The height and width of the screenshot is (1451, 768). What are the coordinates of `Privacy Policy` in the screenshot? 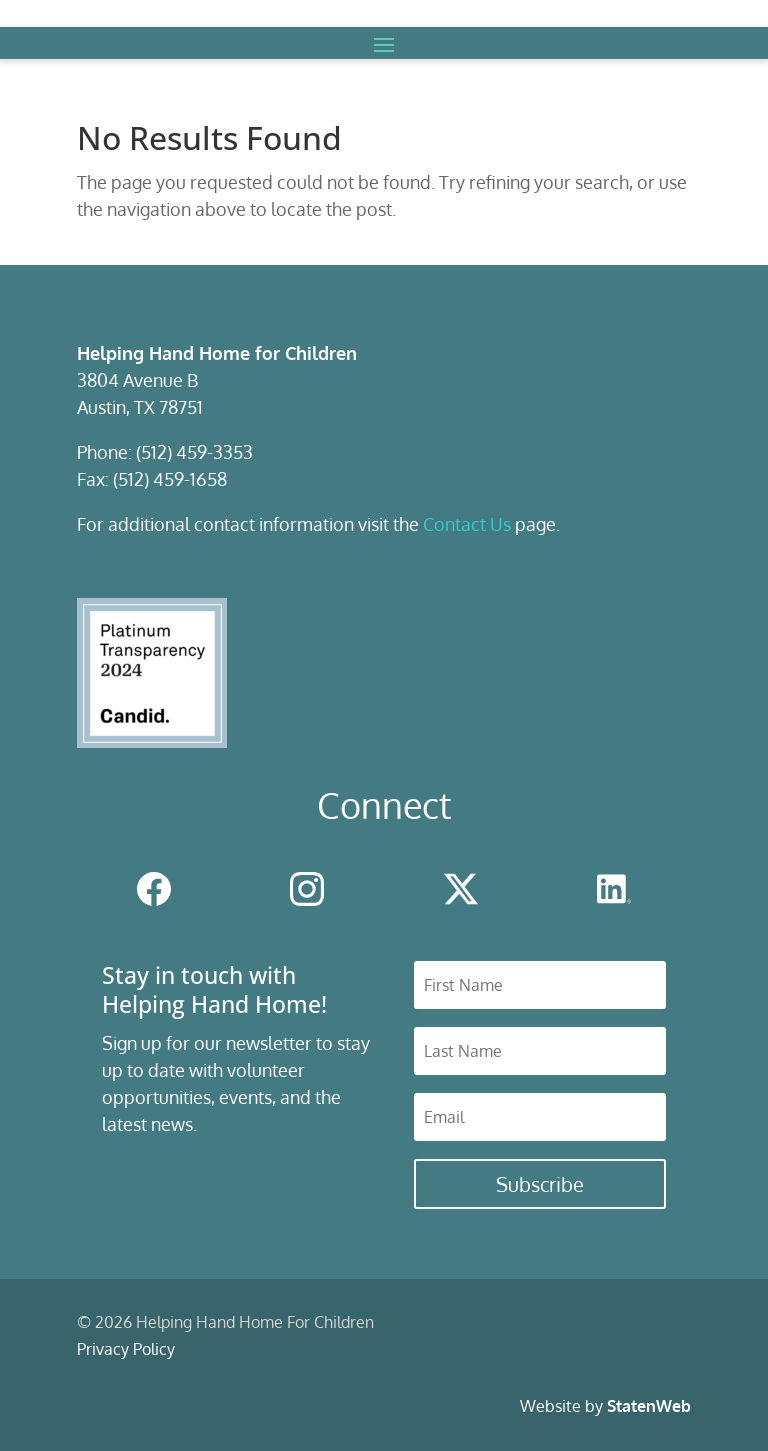 It's located at (126, 1349).